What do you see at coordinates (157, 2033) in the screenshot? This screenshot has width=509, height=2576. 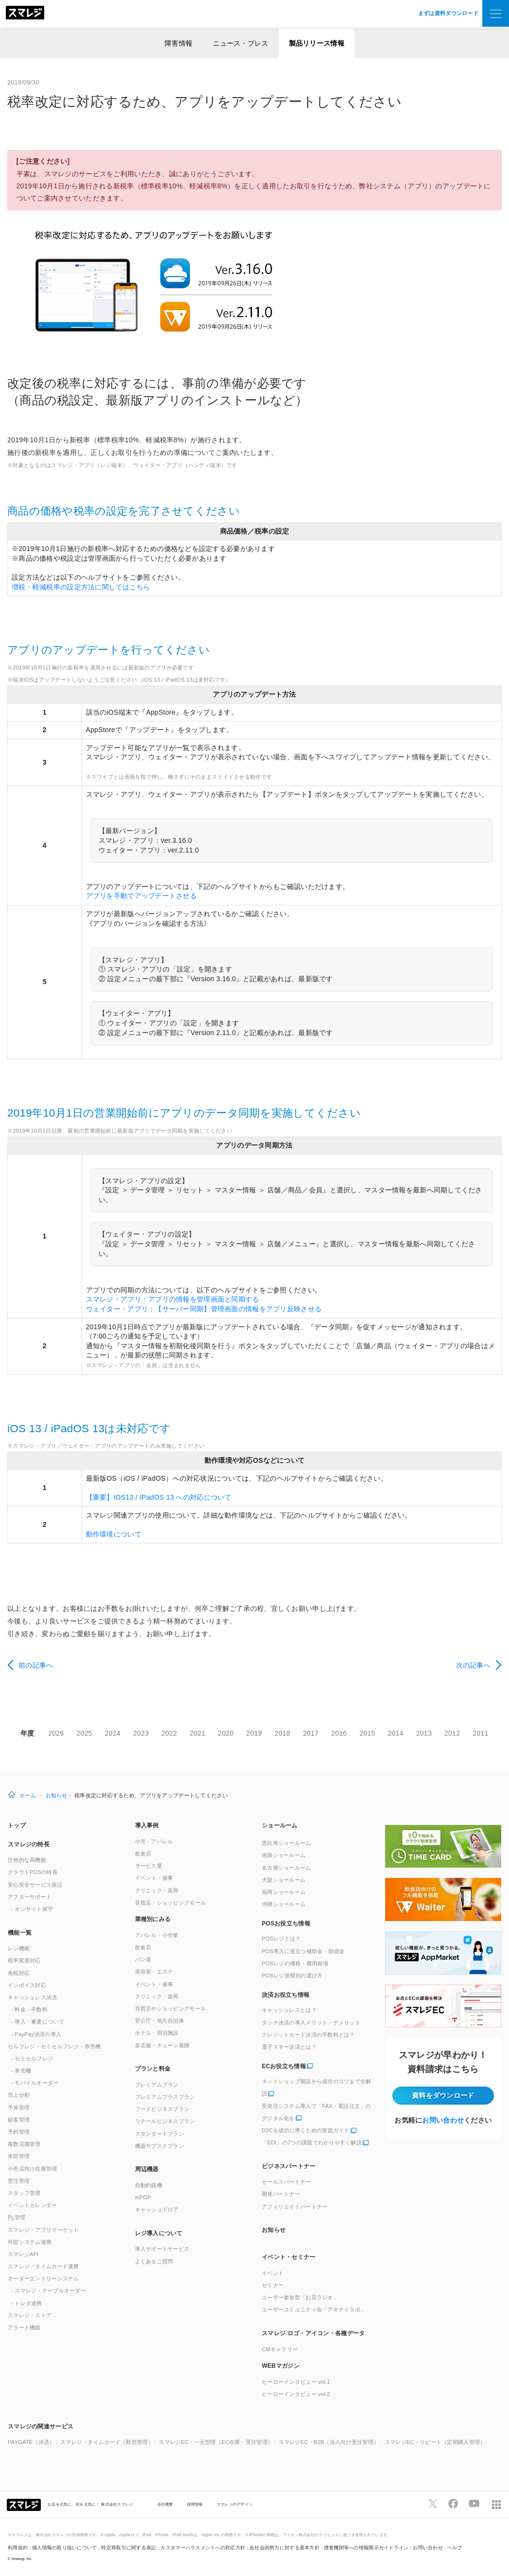 I see `ホテル・宿泊施設` at bounding box center [157, 2033].